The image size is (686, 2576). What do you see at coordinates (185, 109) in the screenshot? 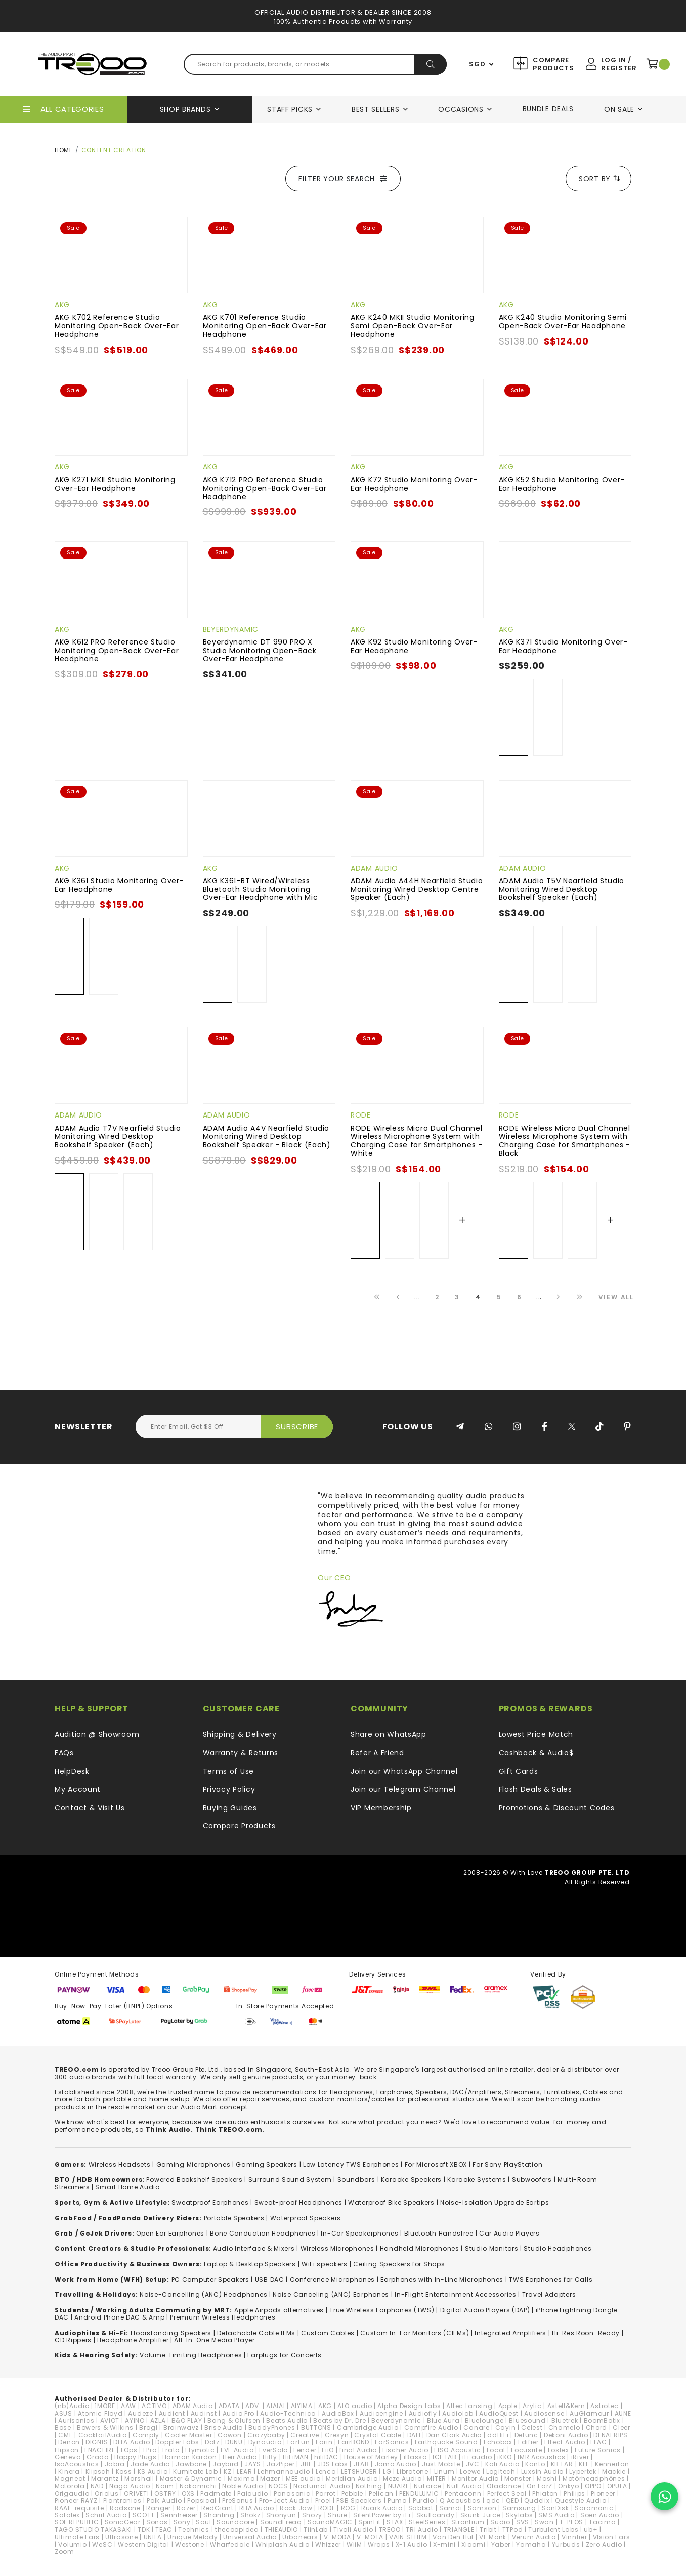
I see `Shop Brands` at bounding box center [185, 109].